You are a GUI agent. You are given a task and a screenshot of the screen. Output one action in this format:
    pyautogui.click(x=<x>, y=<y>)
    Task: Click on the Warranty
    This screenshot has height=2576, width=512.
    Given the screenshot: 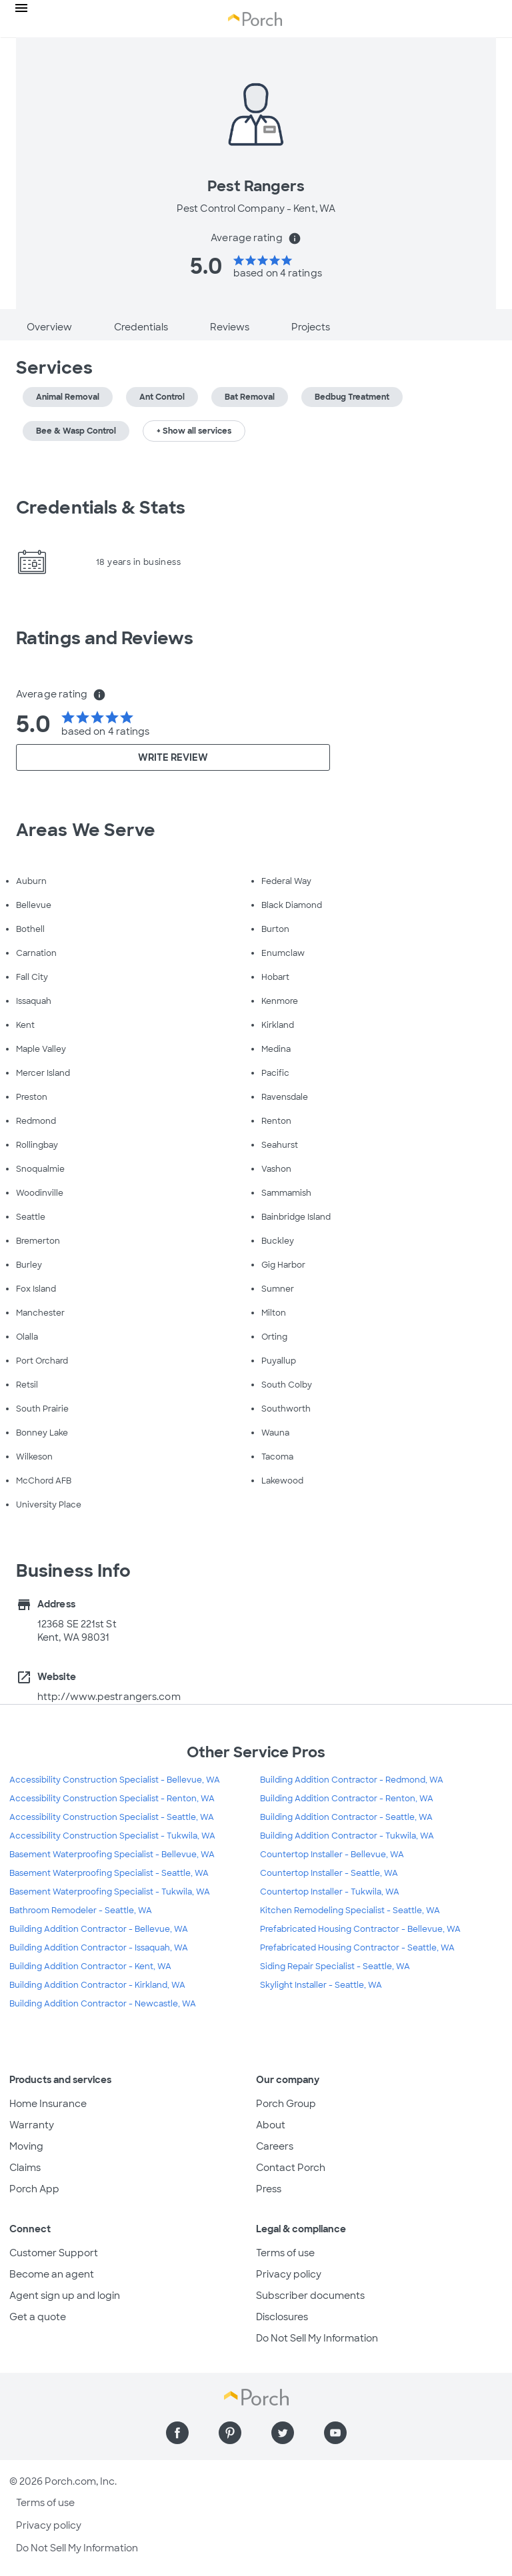 What is the action you would take?
    pyautogui.click(x=31, y=2125)
    